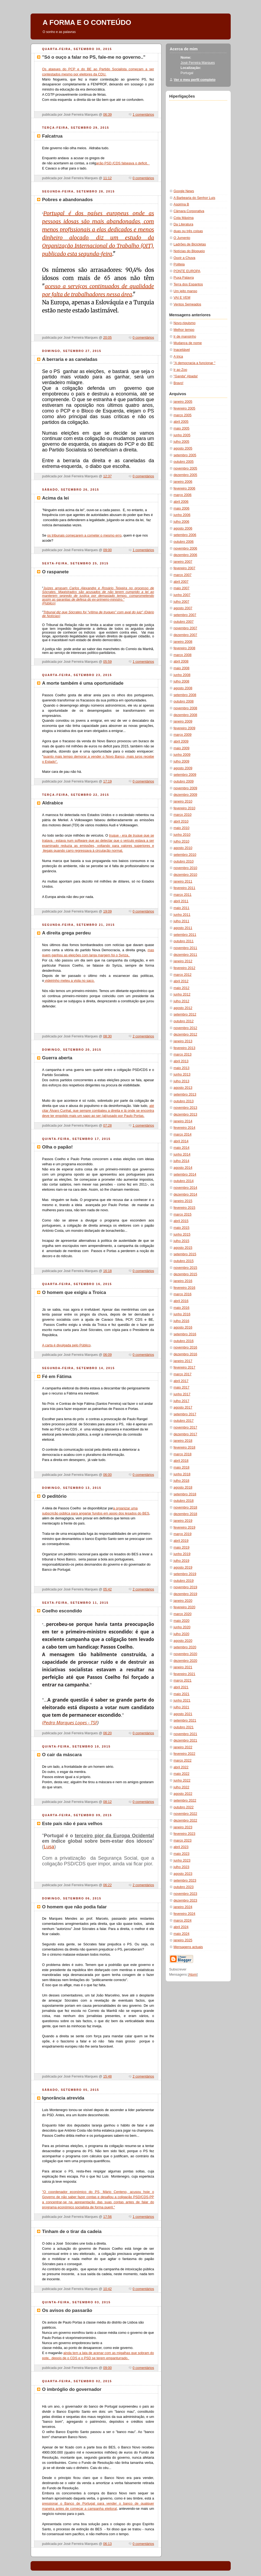 The width and height of the screenshot is (261, 2576). I want to click on março 2015, so click(183, 1214).